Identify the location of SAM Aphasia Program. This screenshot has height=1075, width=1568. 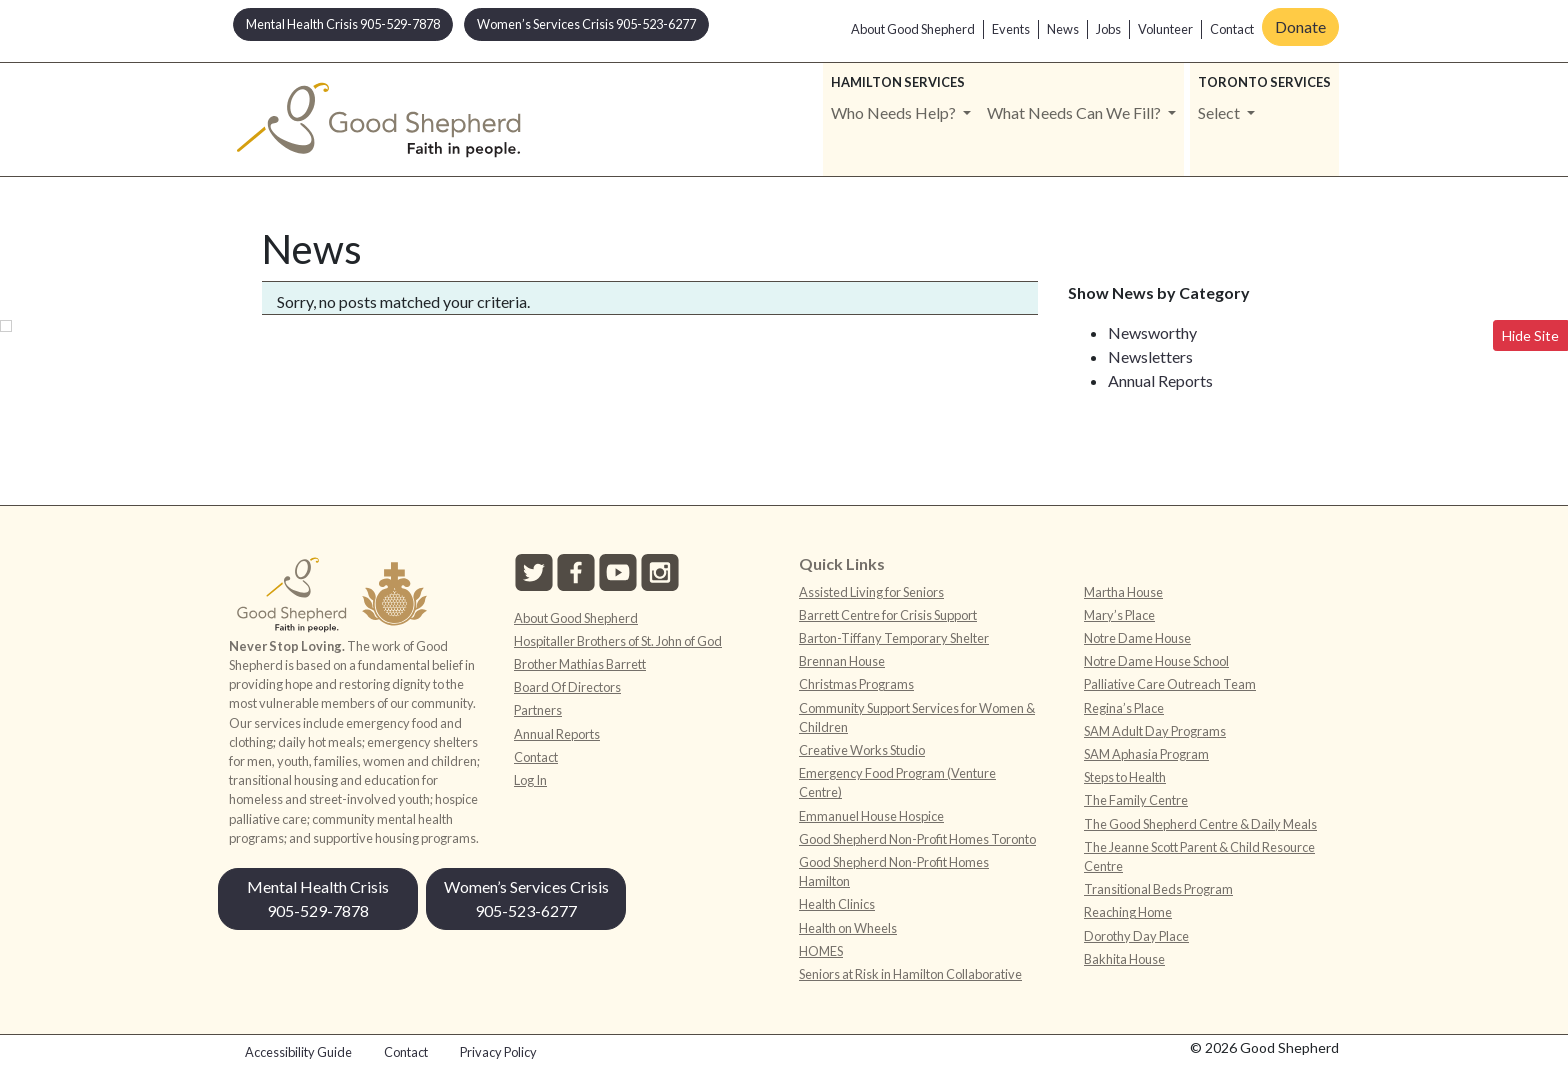
(1146, 754).